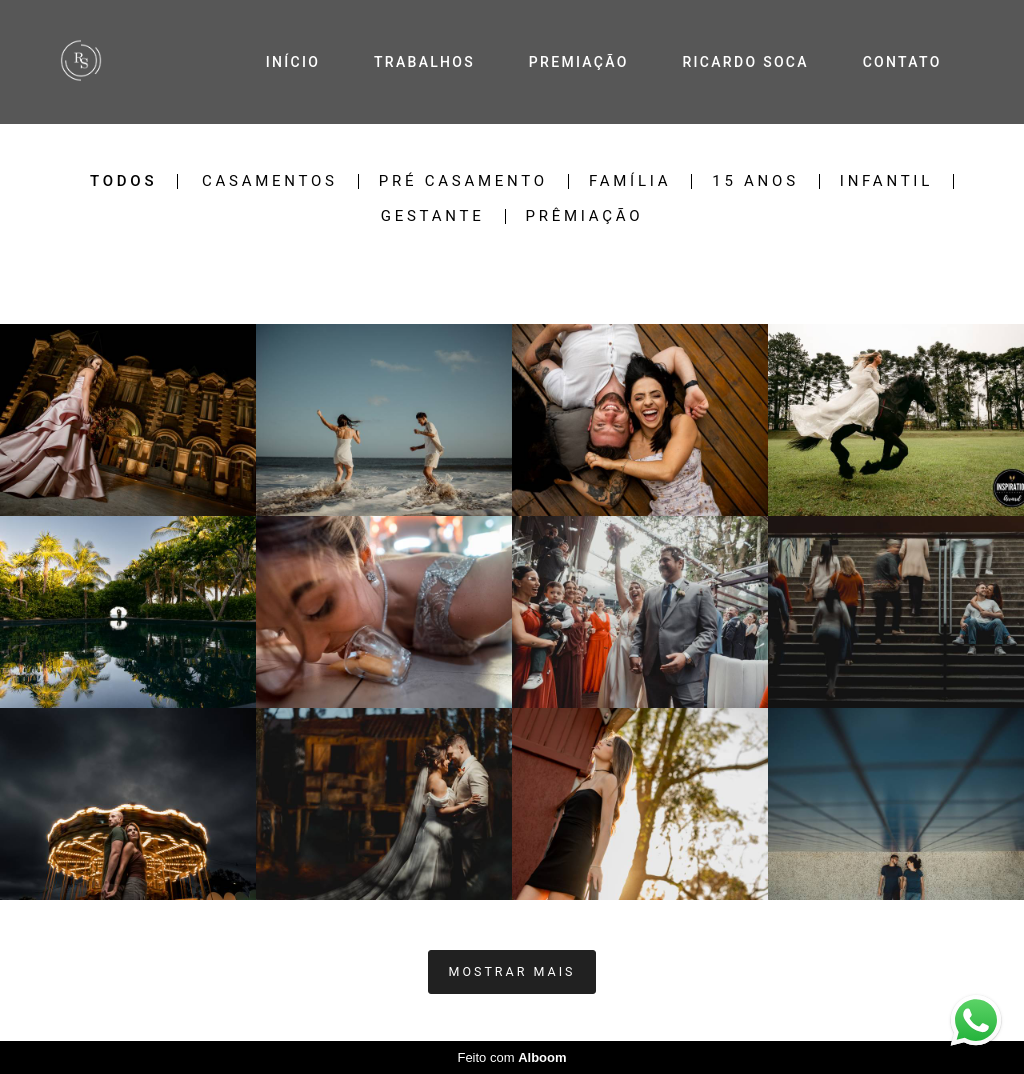  I want to click on RICARDO SOCA, so click(745, 62).